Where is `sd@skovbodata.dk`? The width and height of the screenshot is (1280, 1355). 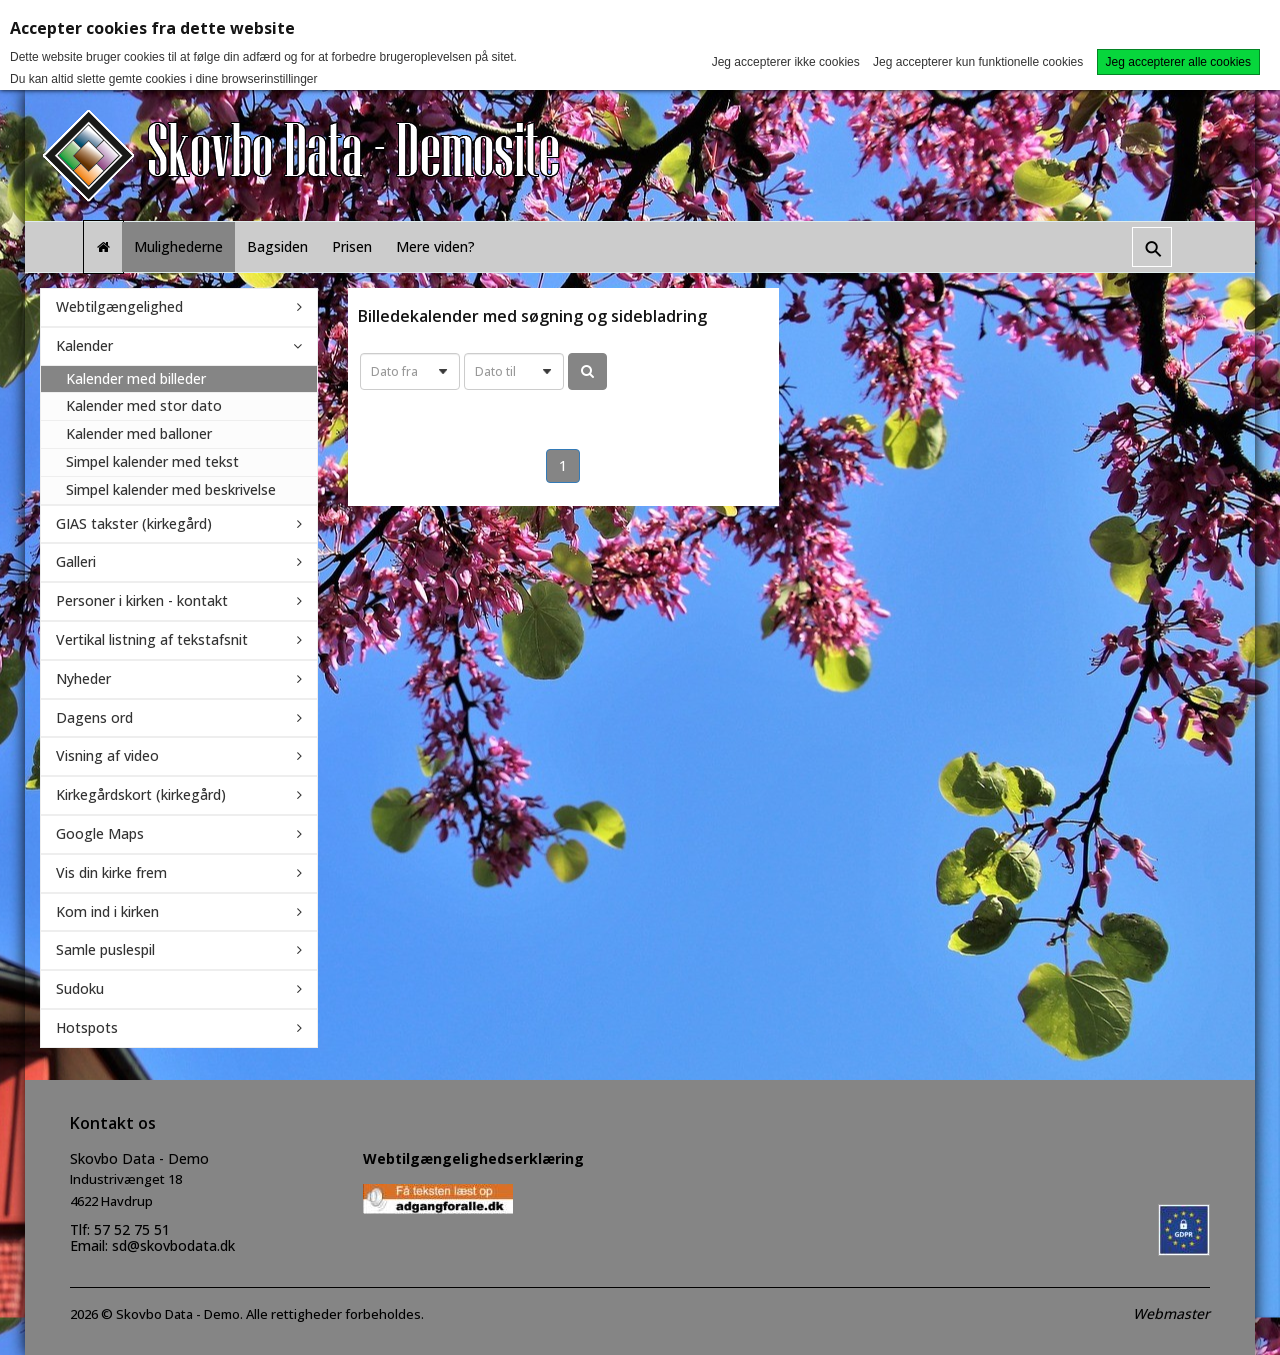
sd@skovbodata.dk is located at coordinates (173, 1245).